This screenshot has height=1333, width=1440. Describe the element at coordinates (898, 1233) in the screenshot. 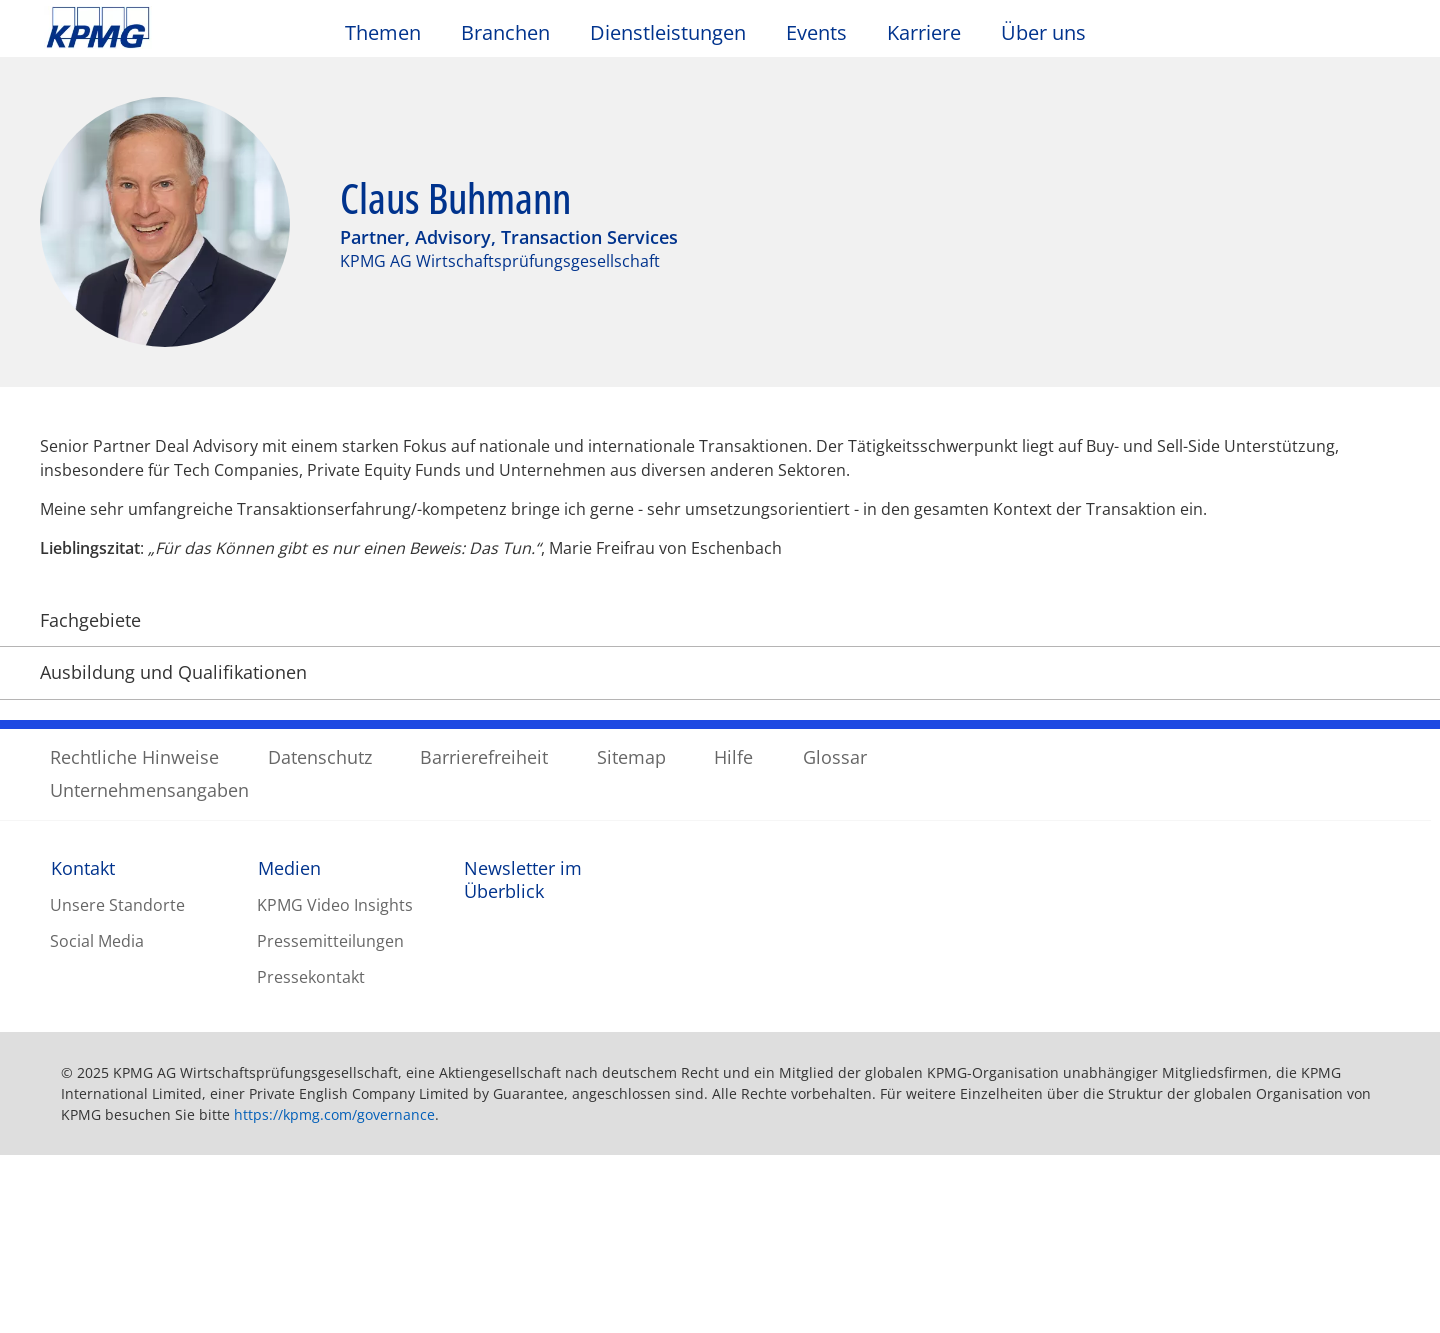

I see `Cookie-Einstellungen [Cookie-Einstellungen, Öffnet das Einstellungscenter-Dialogfeld]` at that location.